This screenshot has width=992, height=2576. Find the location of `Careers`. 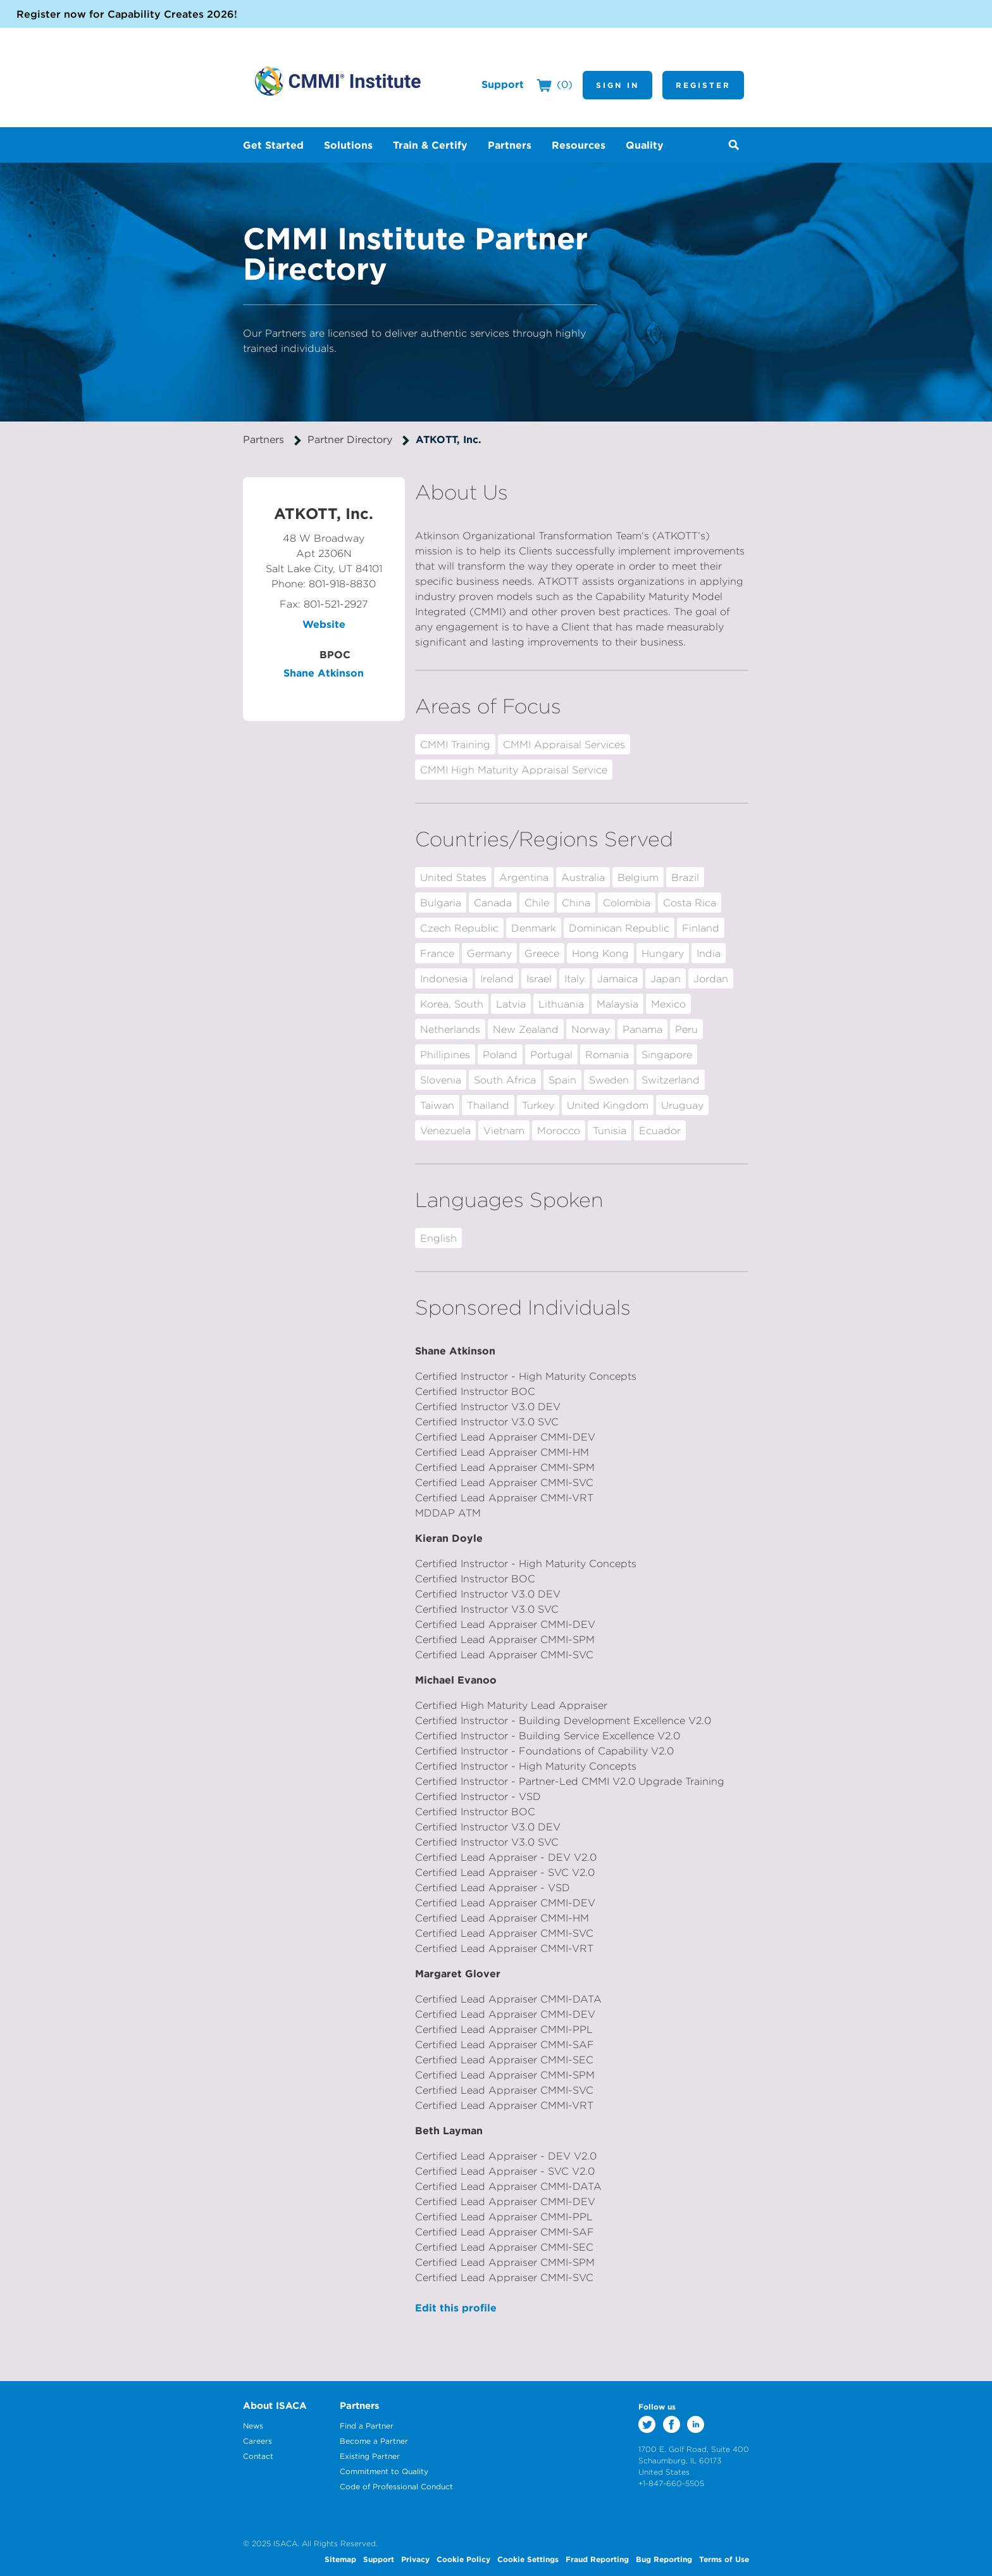

Careers is located at coordinates (257, 2441).